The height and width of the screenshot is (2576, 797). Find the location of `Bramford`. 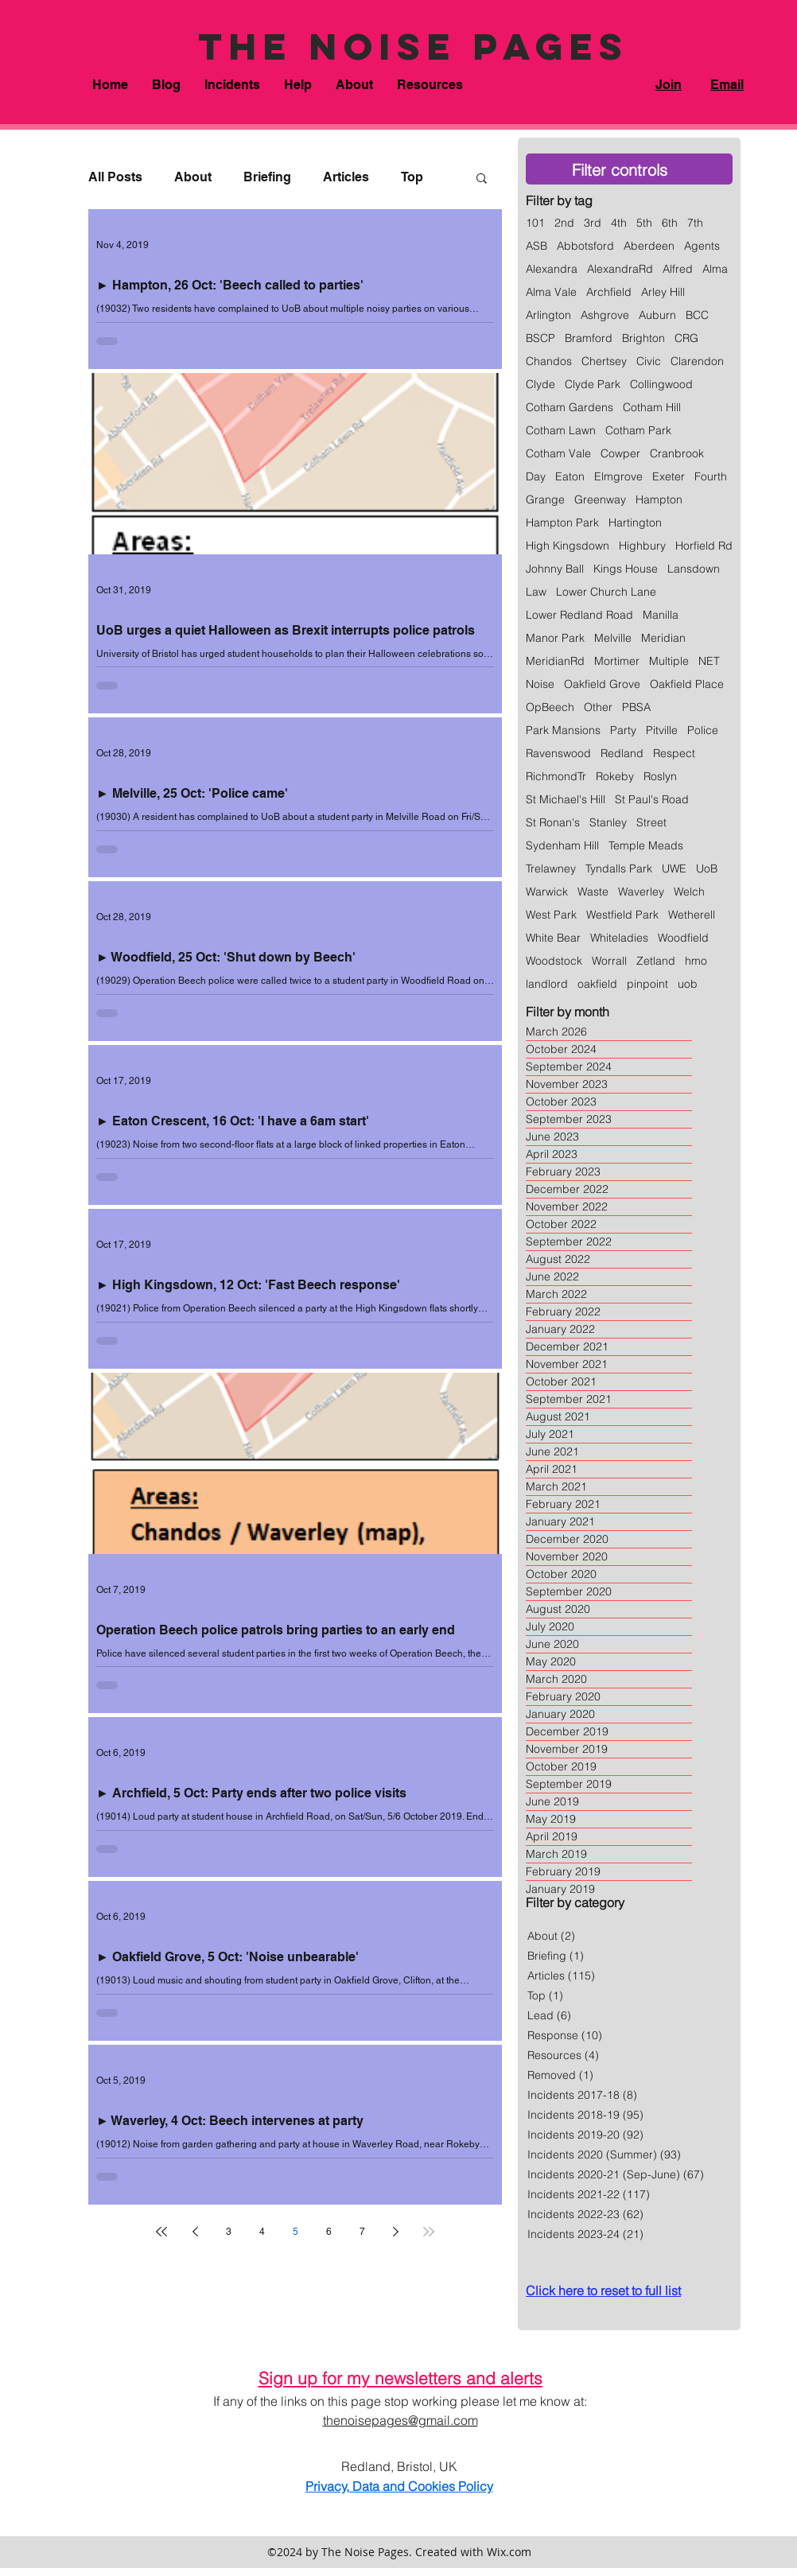

Bramford is located at coordinates (588, 338).